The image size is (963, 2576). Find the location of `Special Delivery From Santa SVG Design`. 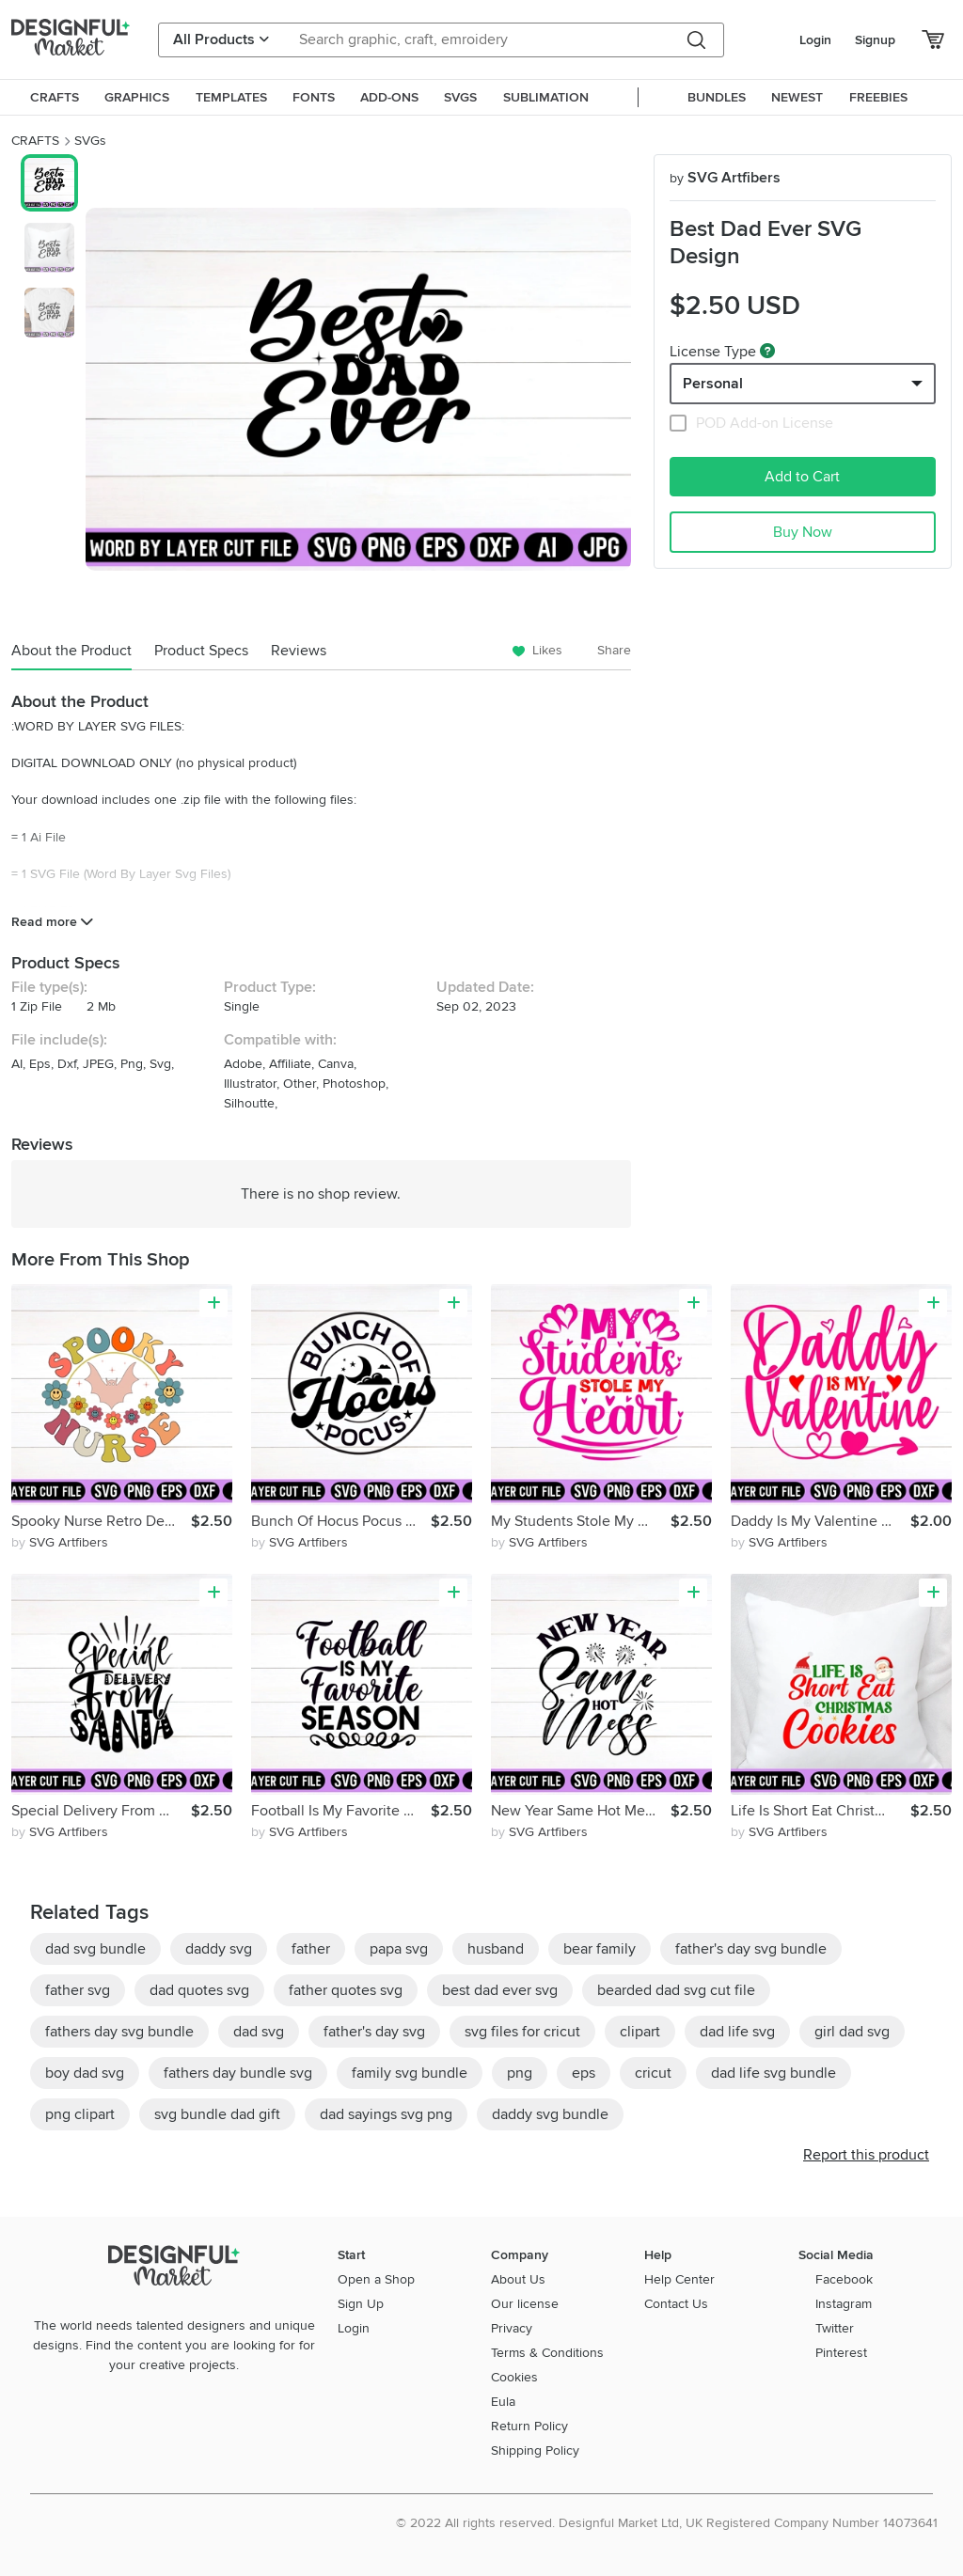

Special Delivery From Santa SVG Design is located at coordinates (101, 1810).